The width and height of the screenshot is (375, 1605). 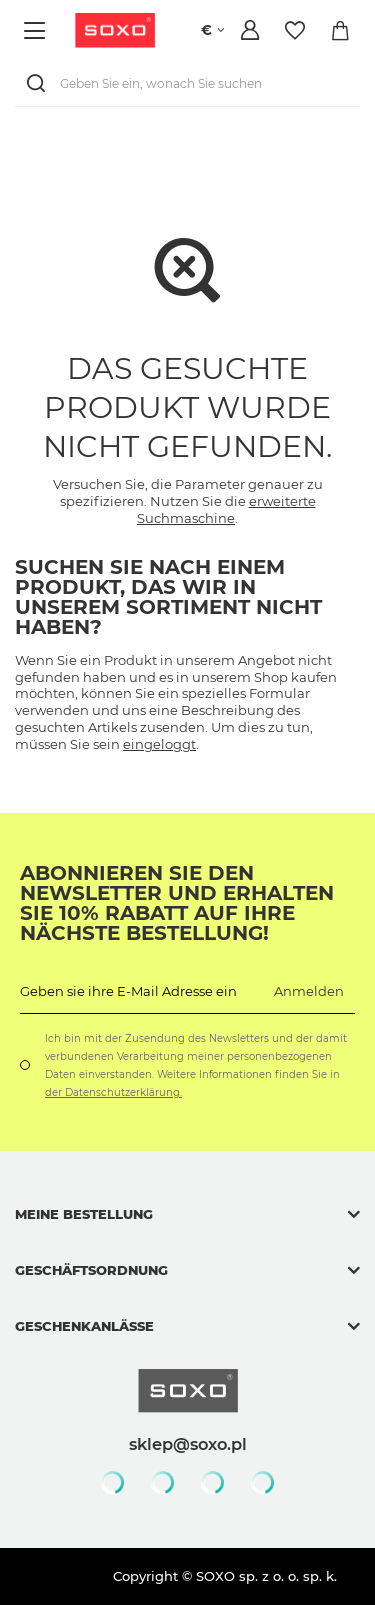 What do you see at coordinates (188, 1444) in the screenshot?
I see `sklep@soxo.pl` at bounding box center [188, 1444].